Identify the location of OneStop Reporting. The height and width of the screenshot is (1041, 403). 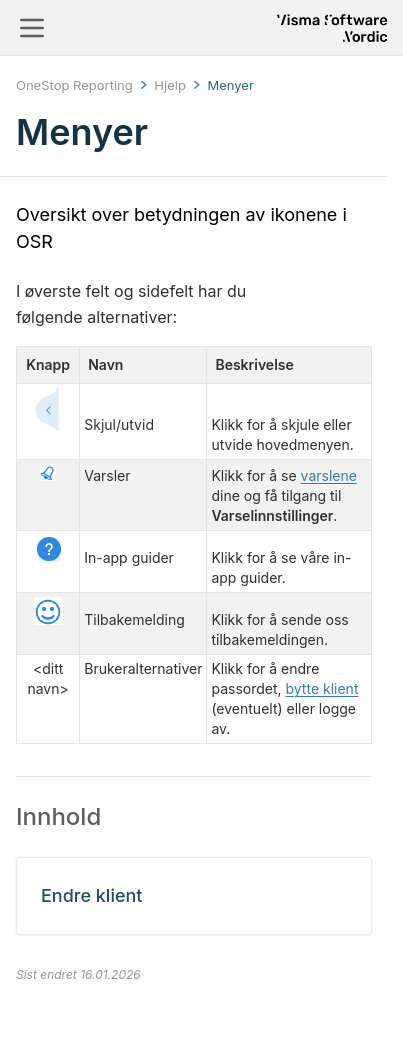
(74, 85).